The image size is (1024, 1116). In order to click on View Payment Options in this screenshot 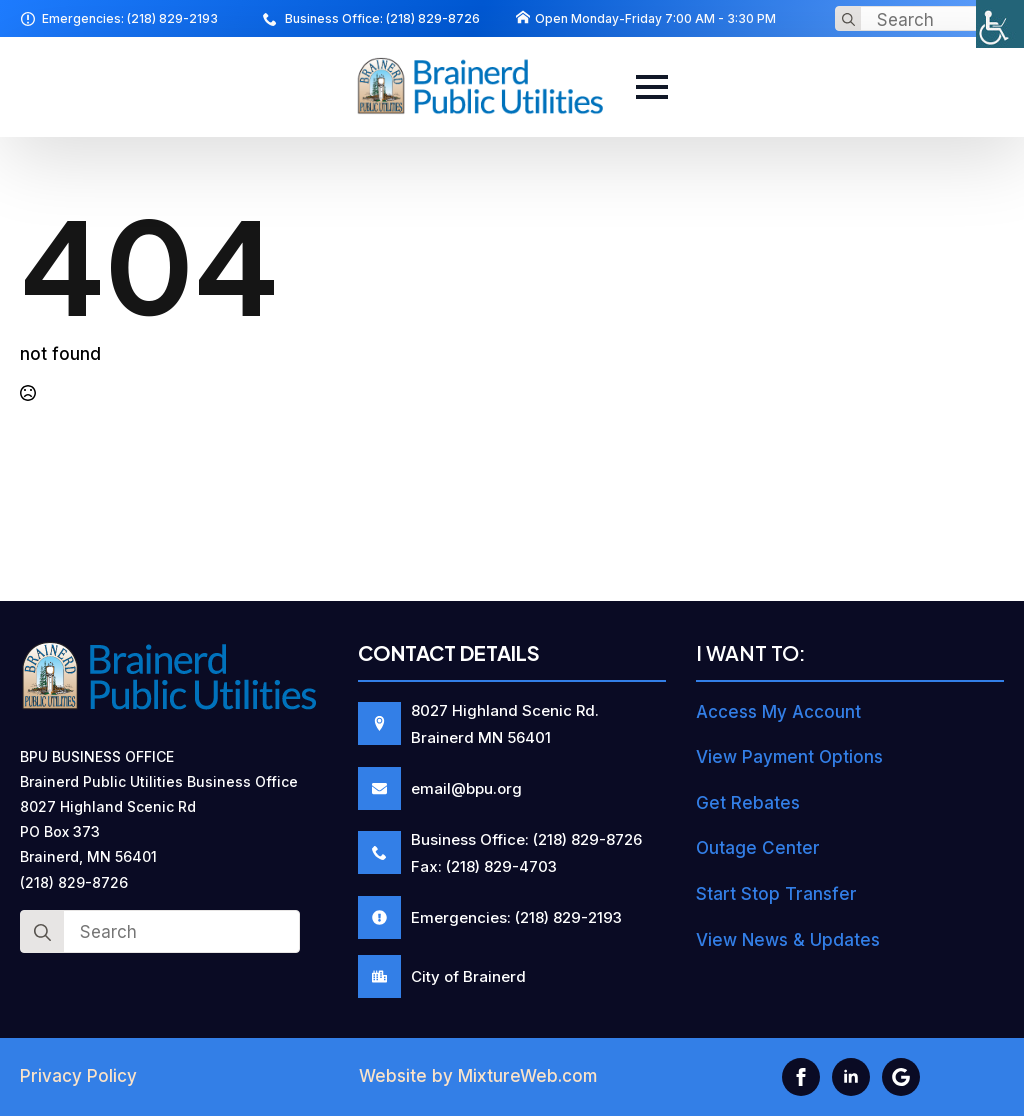, I will do `click(789, 757)`.